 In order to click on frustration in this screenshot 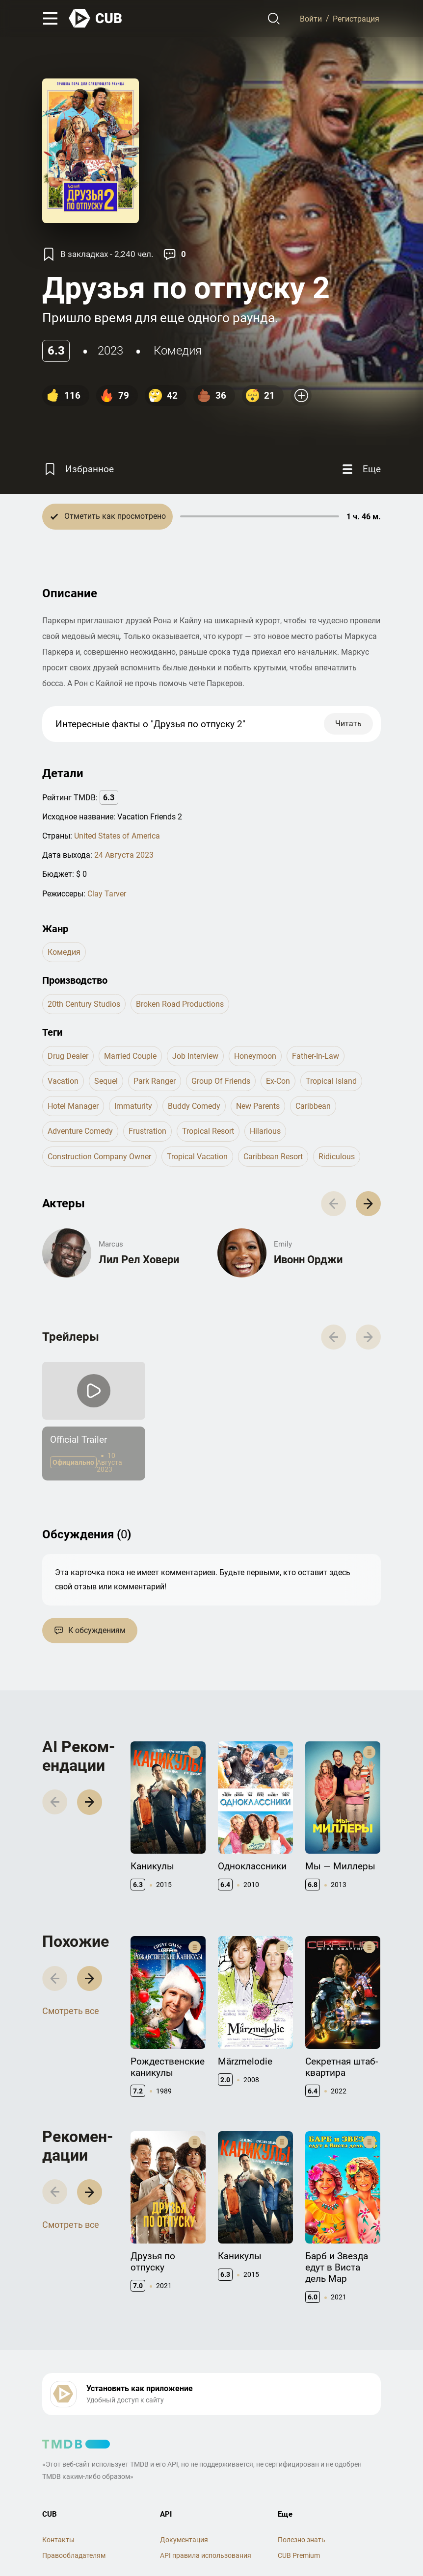, I will do `click(147, 1131)`.